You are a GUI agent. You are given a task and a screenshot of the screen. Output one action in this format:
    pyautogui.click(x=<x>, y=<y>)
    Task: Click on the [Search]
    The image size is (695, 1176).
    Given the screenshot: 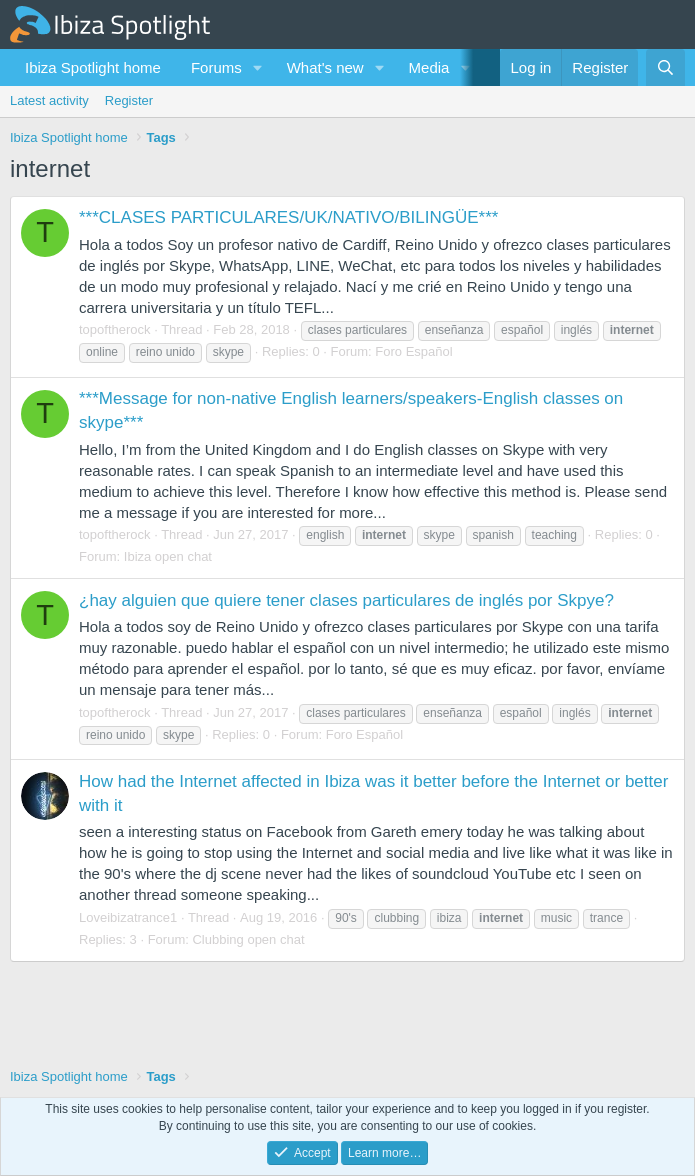 What is the action you would take?
    pyautogui.click(x=665, y=67)
    